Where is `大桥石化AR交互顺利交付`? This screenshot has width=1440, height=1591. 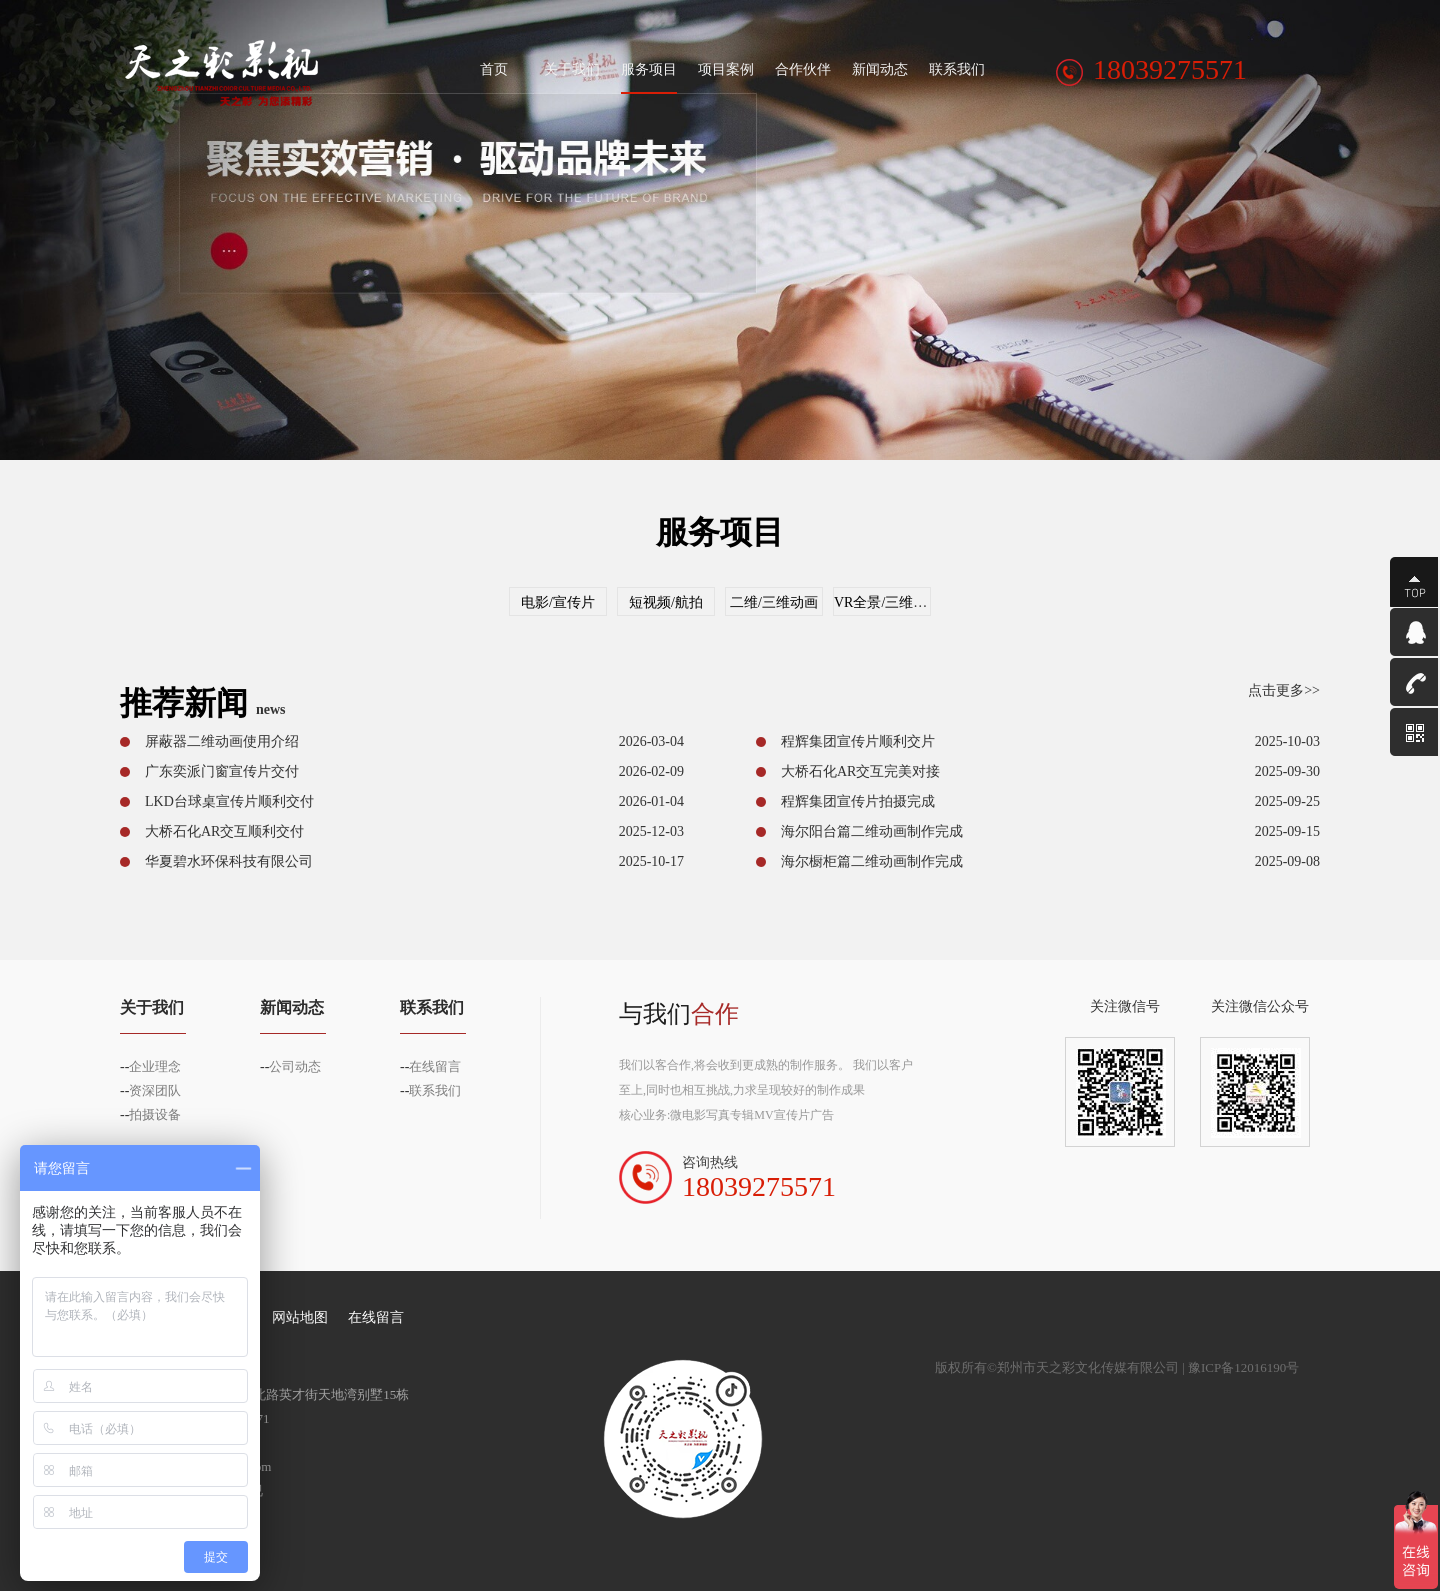
大桥石化AR交互顺利交付 is located at coordinates (224, 831).